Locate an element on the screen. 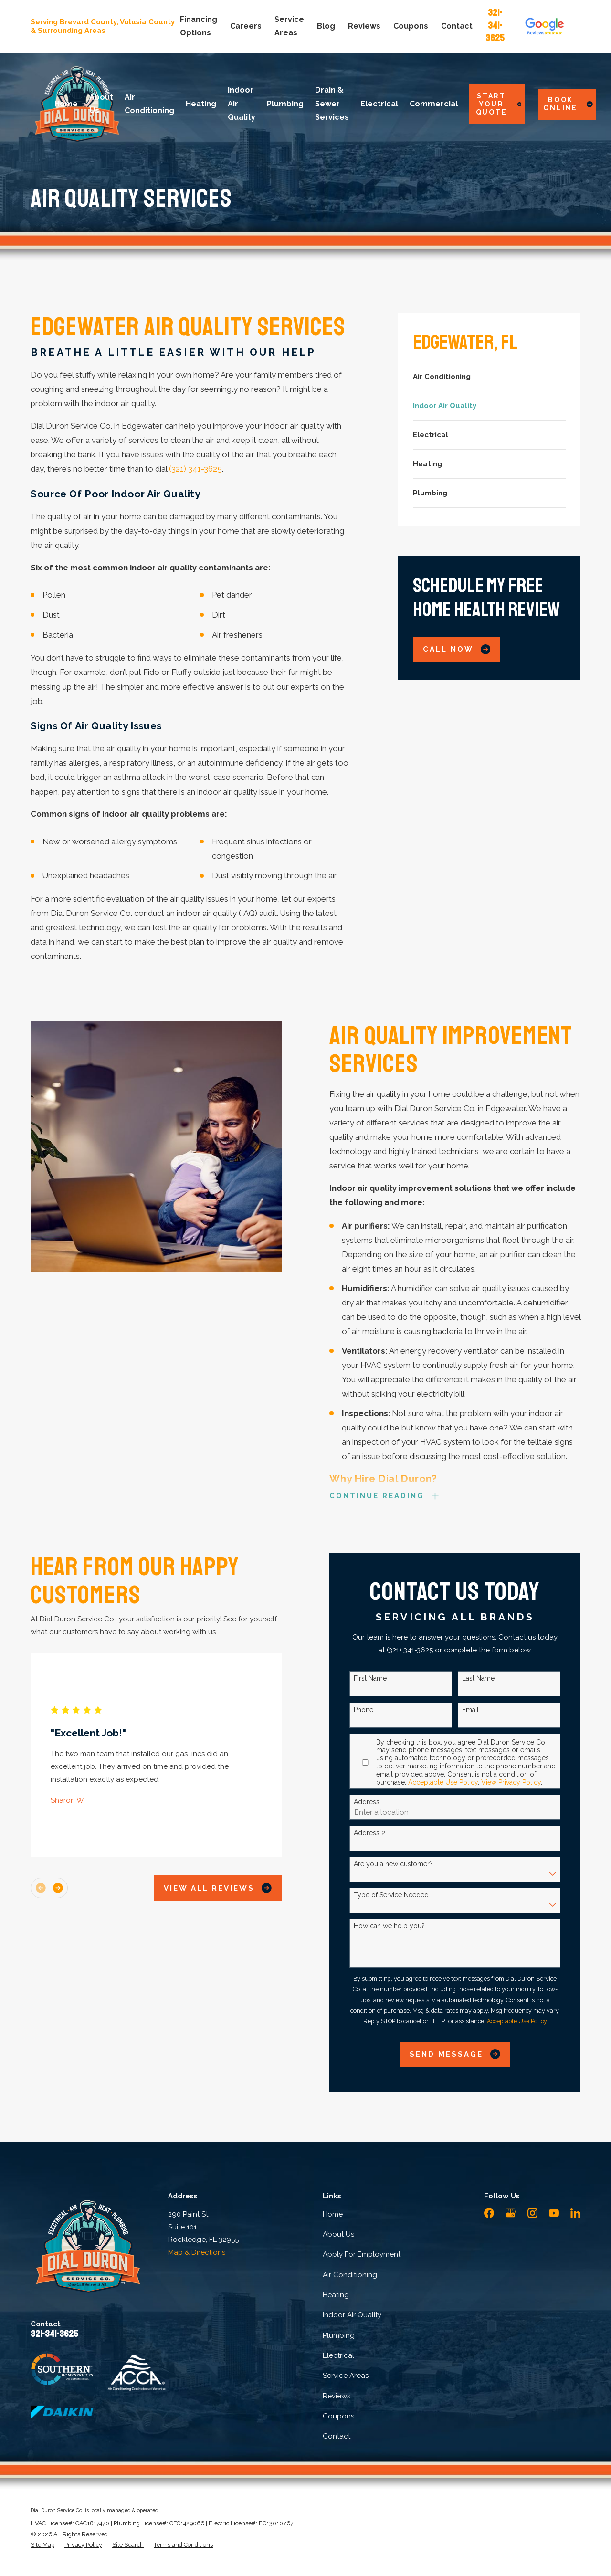  Email is located at coordinates (474, 1710).